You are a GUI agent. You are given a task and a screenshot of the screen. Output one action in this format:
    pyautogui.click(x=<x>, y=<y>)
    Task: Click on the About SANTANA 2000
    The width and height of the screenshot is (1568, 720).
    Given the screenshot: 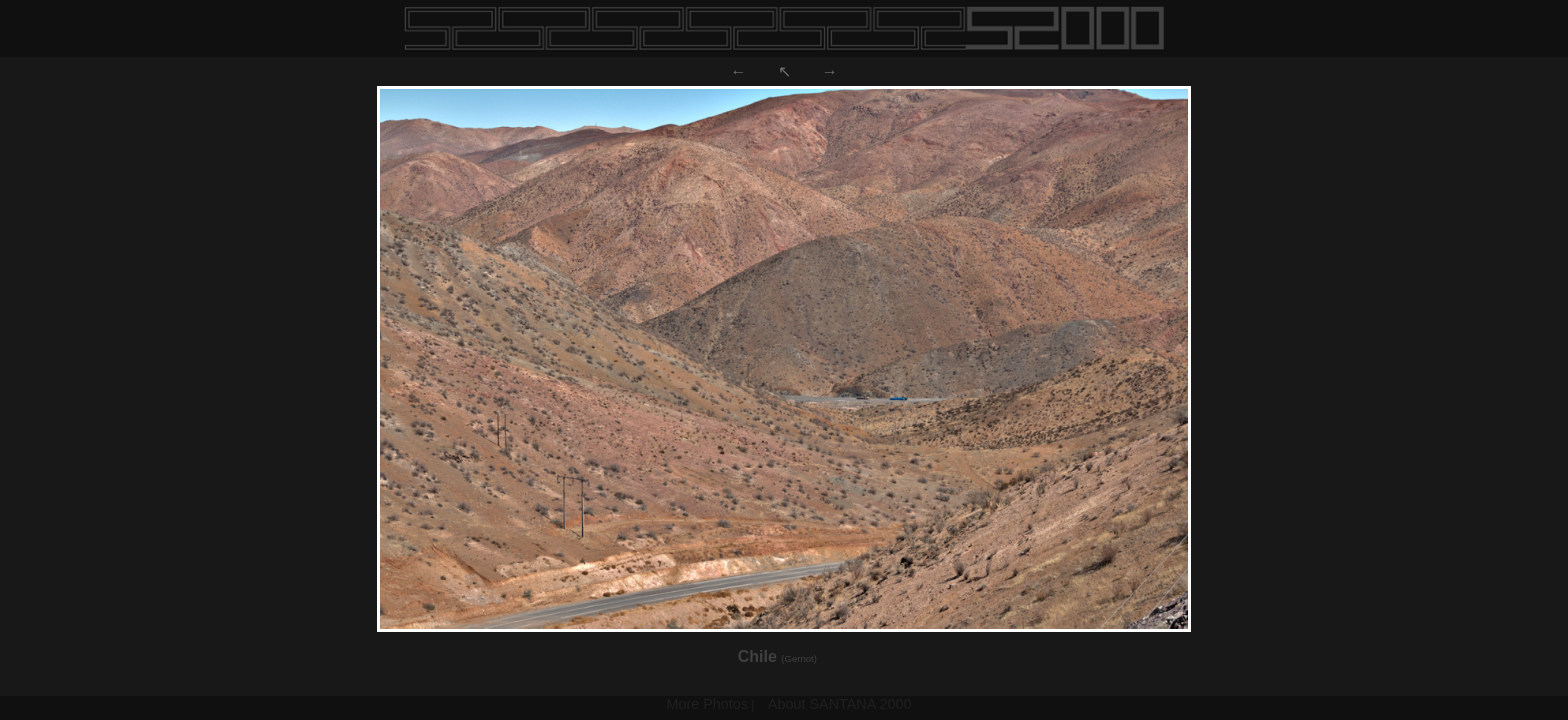 What is the action you would take?
    pyautogui.click(x=840, y=704)
    